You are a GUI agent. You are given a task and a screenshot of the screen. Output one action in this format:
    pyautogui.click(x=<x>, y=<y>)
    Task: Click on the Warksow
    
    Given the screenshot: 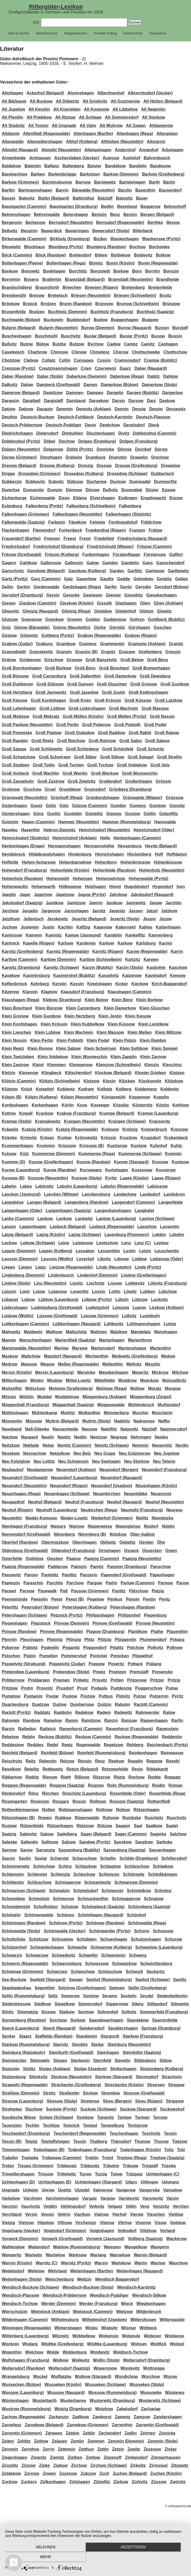 What is the action you would take?
    pyautogui.click(x=77, y=2255)
    